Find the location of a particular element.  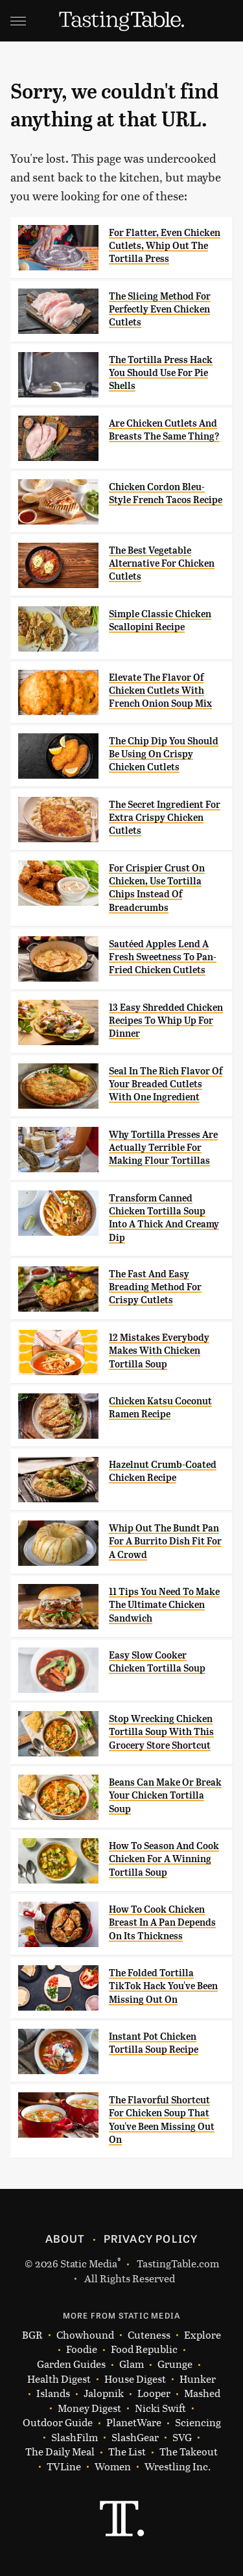

Garden Guides is located at coordinates (71, 2364).